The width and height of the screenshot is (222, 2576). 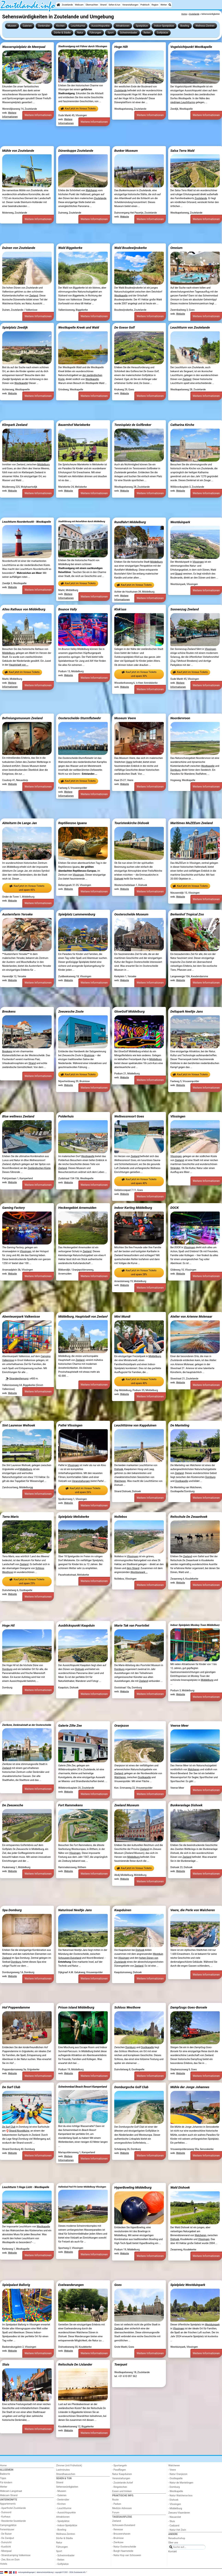 I want to click on Wald Boudewijnskerke, so click(x=130, y=248).